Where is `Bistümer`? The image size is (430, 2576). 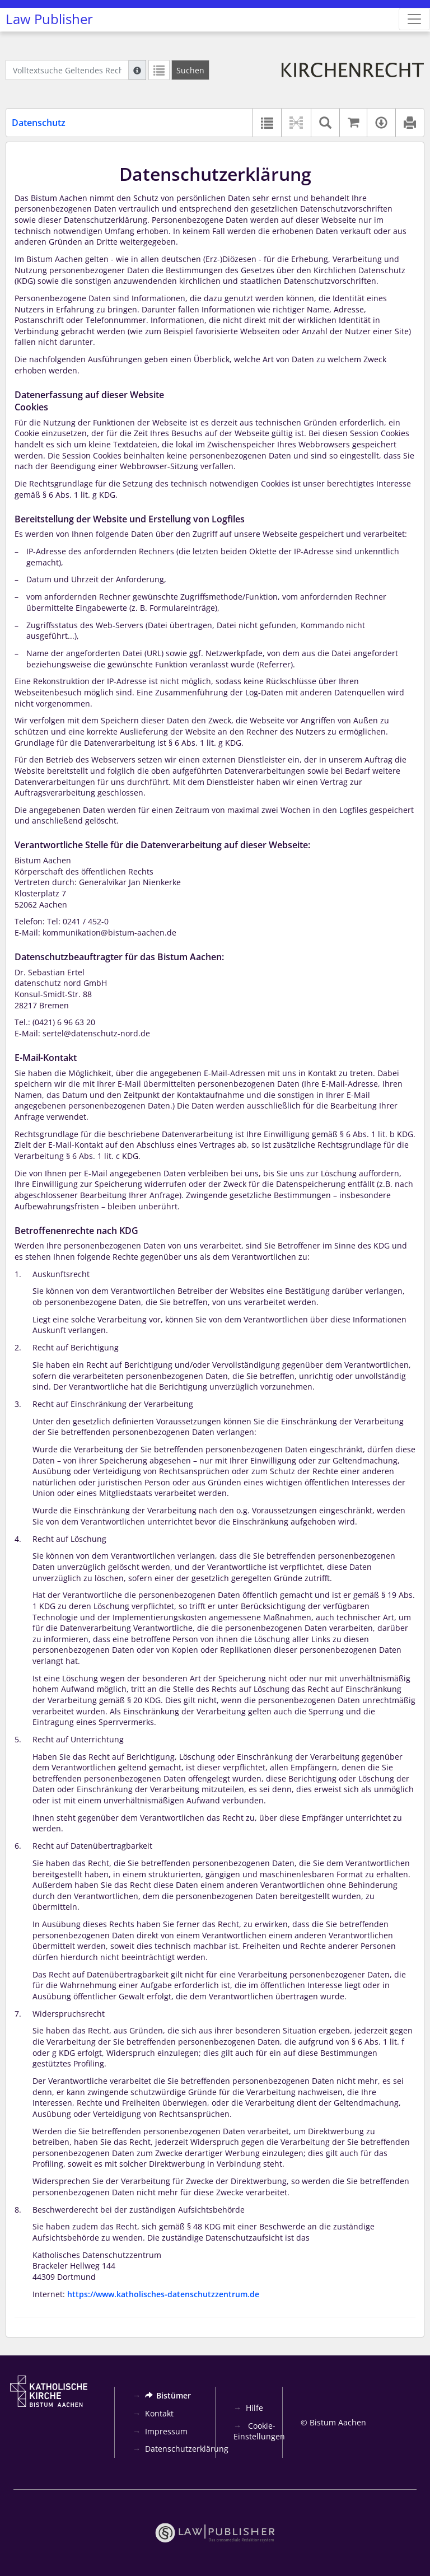
Bistümer is located at coordinates (168, 2395).